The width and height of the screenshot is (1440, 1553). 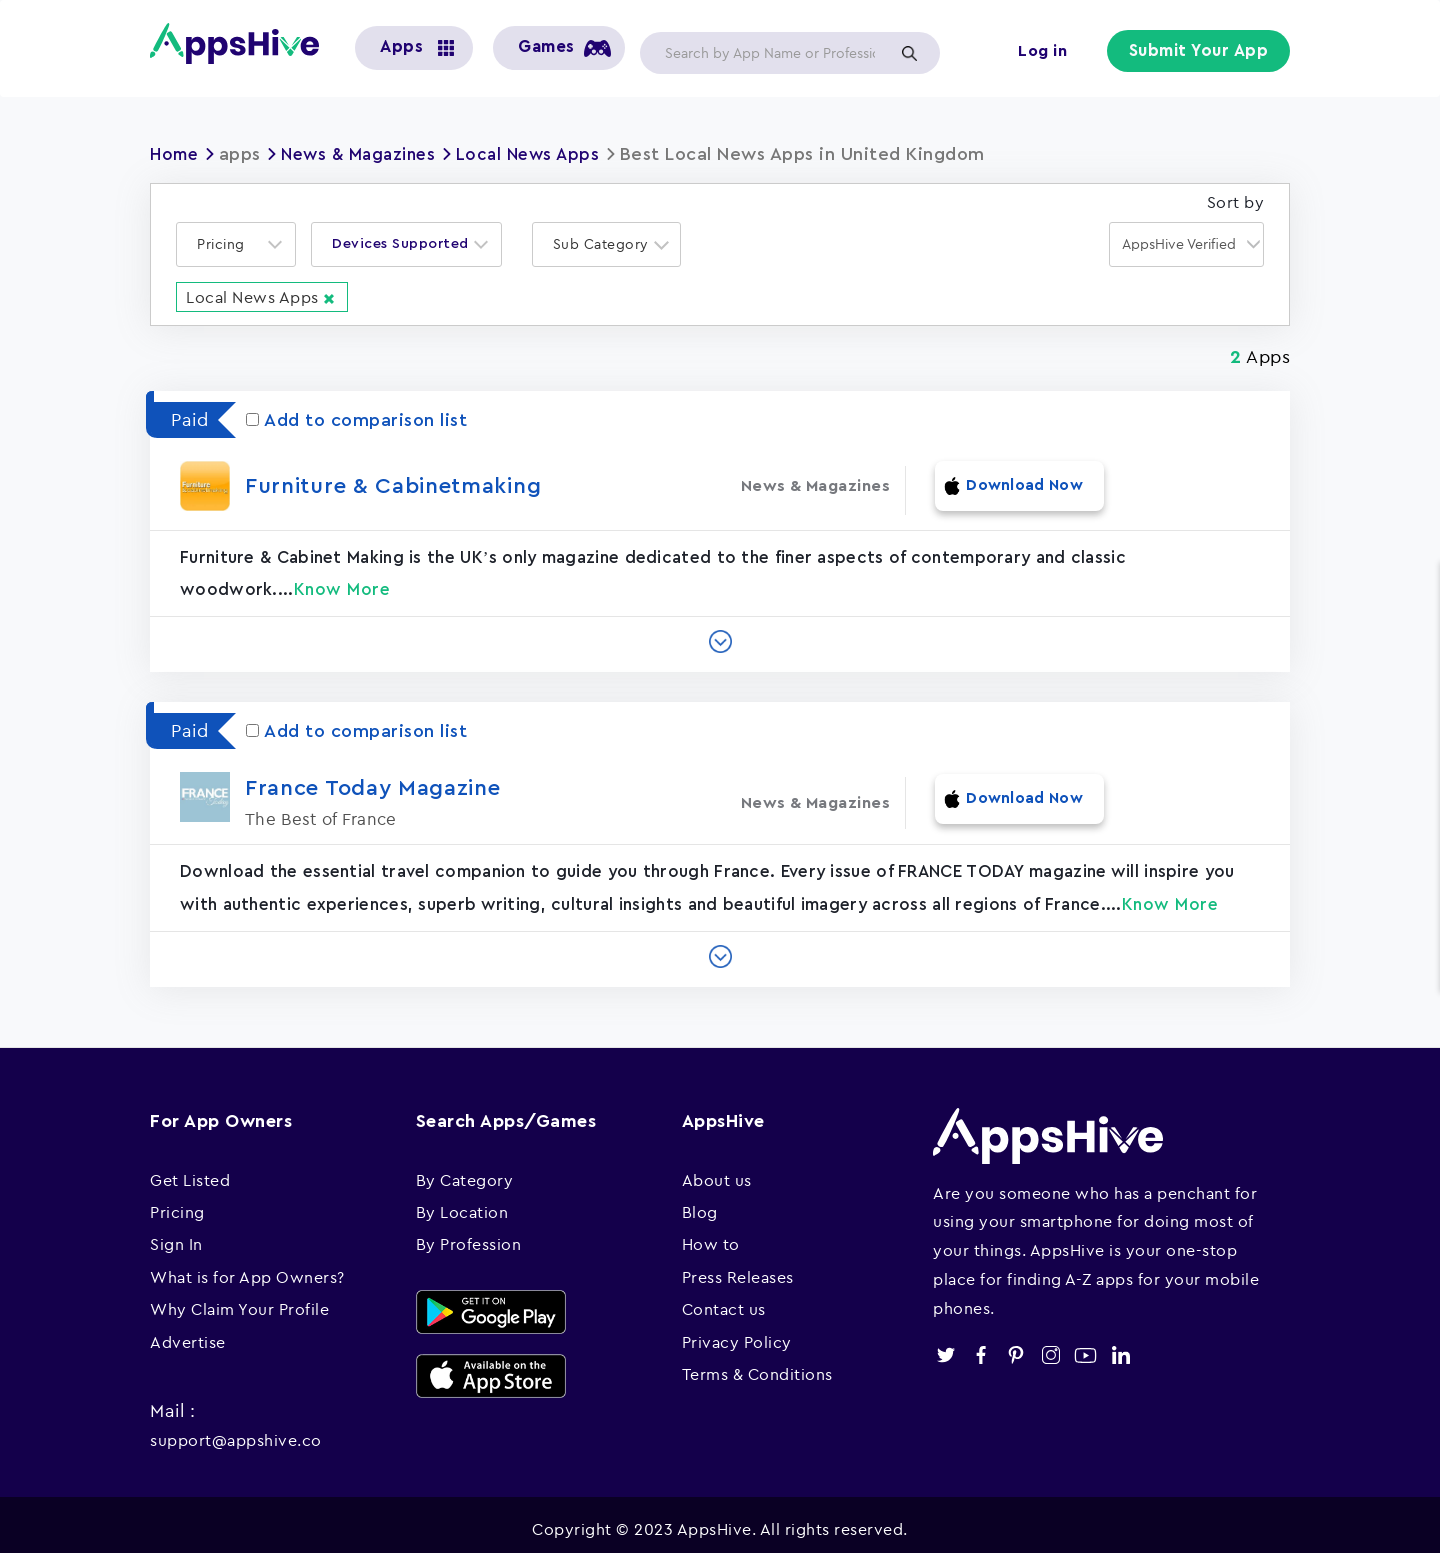 I want to click on By Profession, so click(x=469, y=1235).